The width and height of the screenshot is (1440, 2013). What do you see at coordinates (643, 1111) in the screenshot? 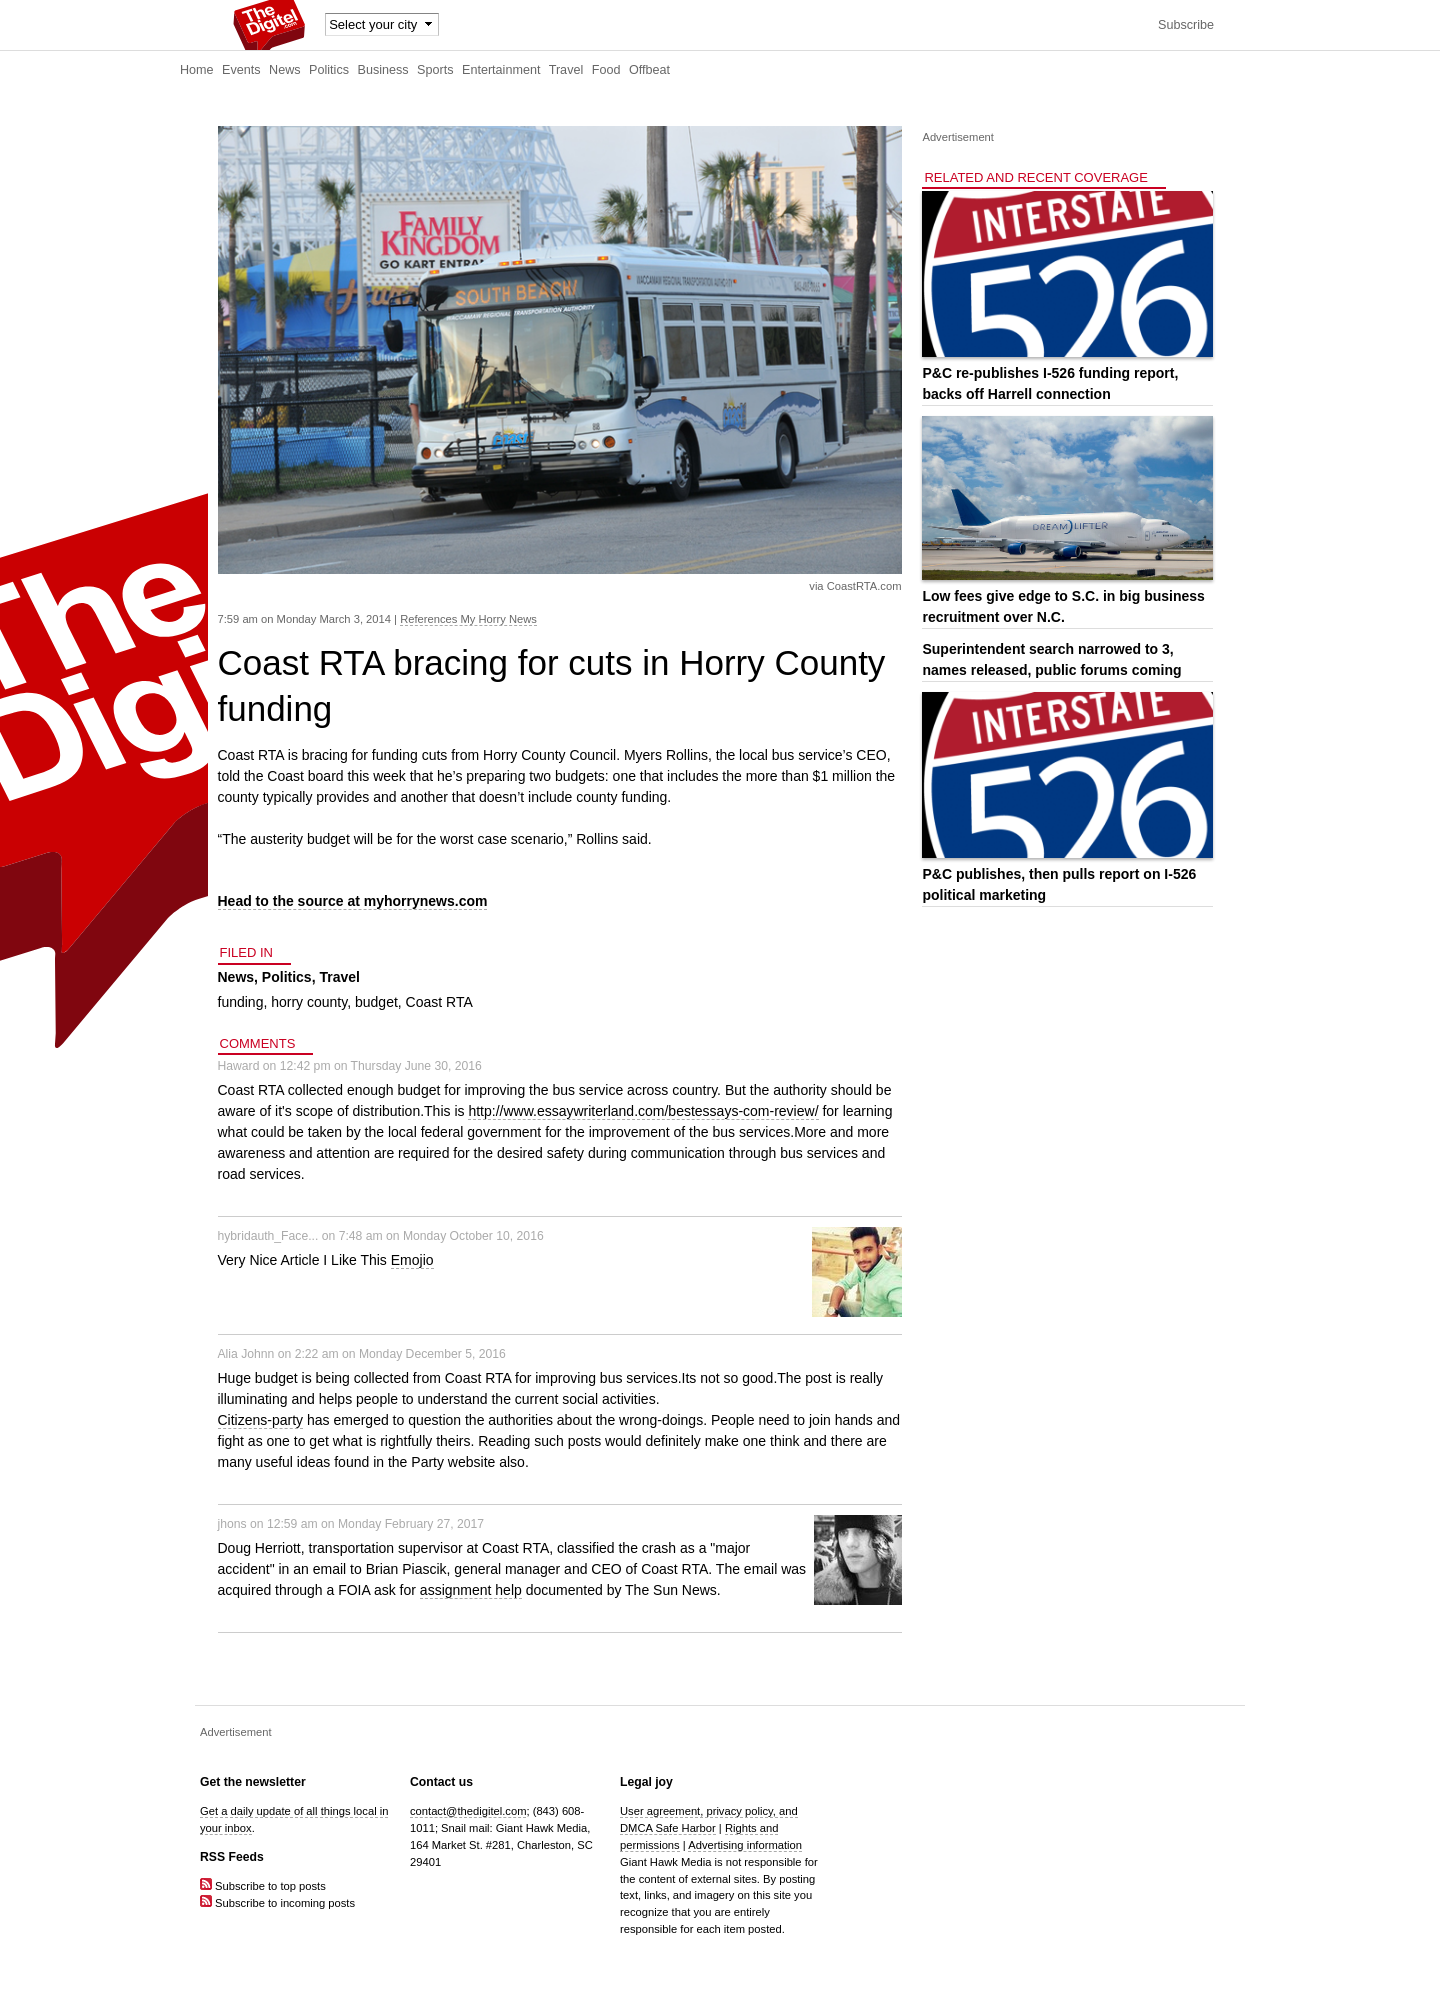
I see `http://www.essaywriterland.com/bestessays-com-review/` at bounding box center [643, 1111].